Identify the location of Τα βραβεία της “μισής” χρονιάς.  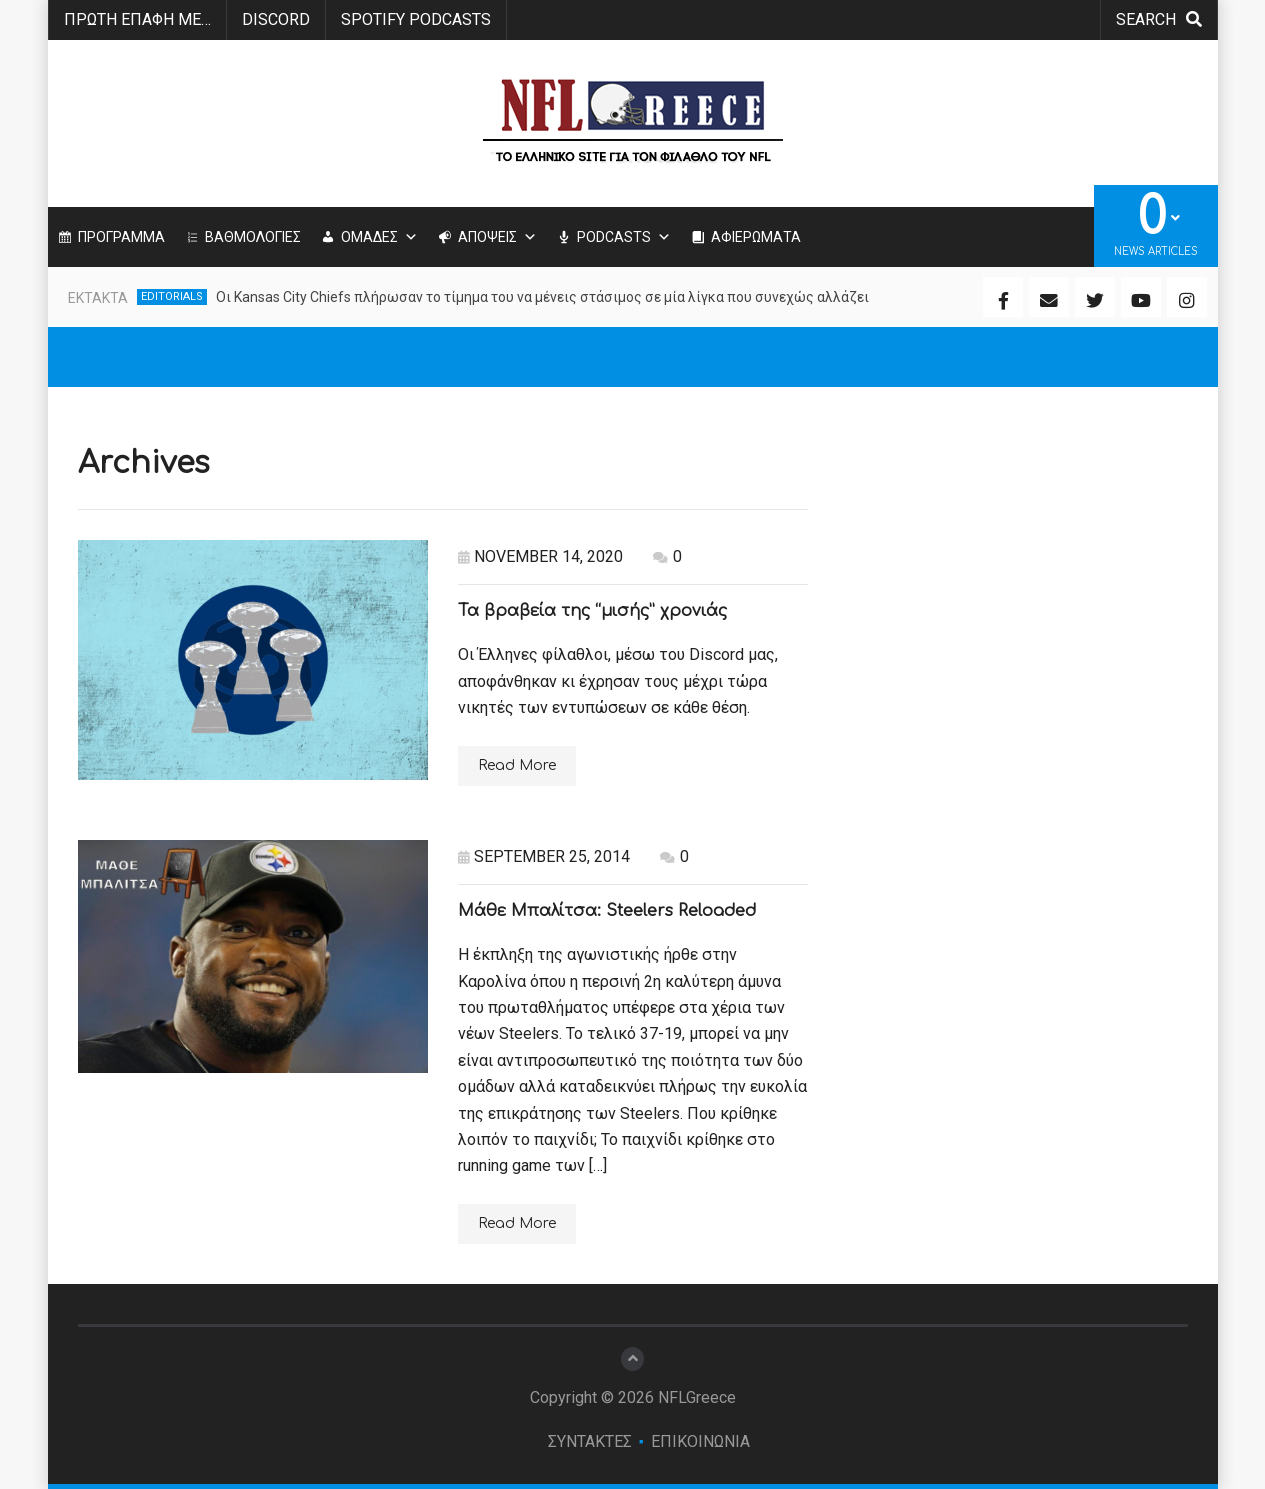
(592, 611).